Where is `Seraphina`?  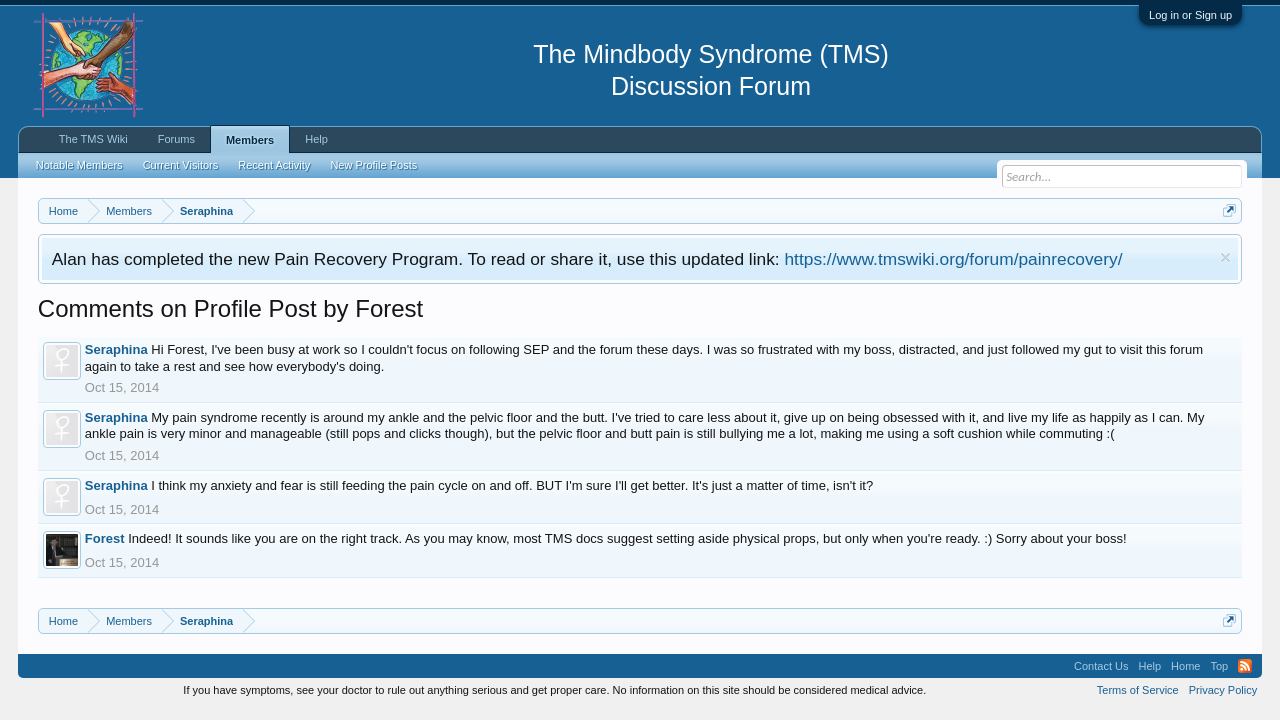
Seraphina is located at coordinates (116, 349).